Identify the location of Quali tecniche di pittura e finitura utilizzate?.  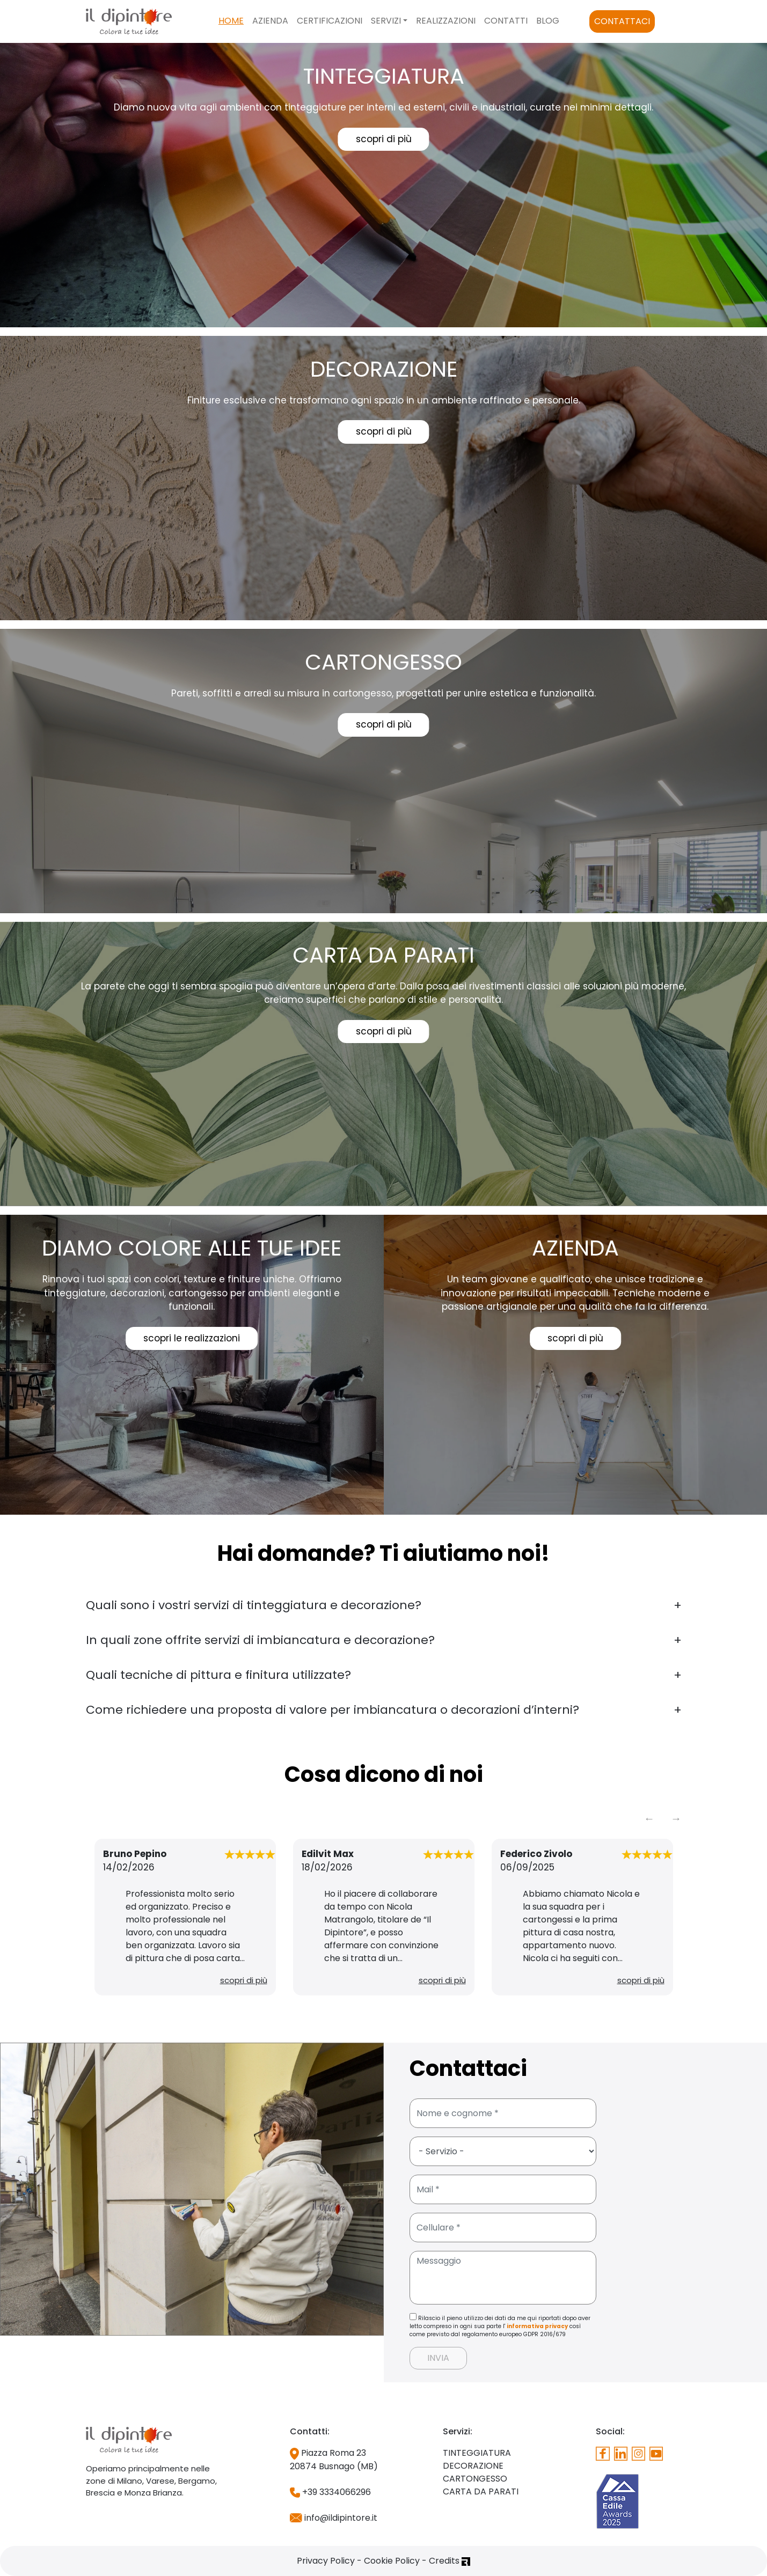
(218, 1675).